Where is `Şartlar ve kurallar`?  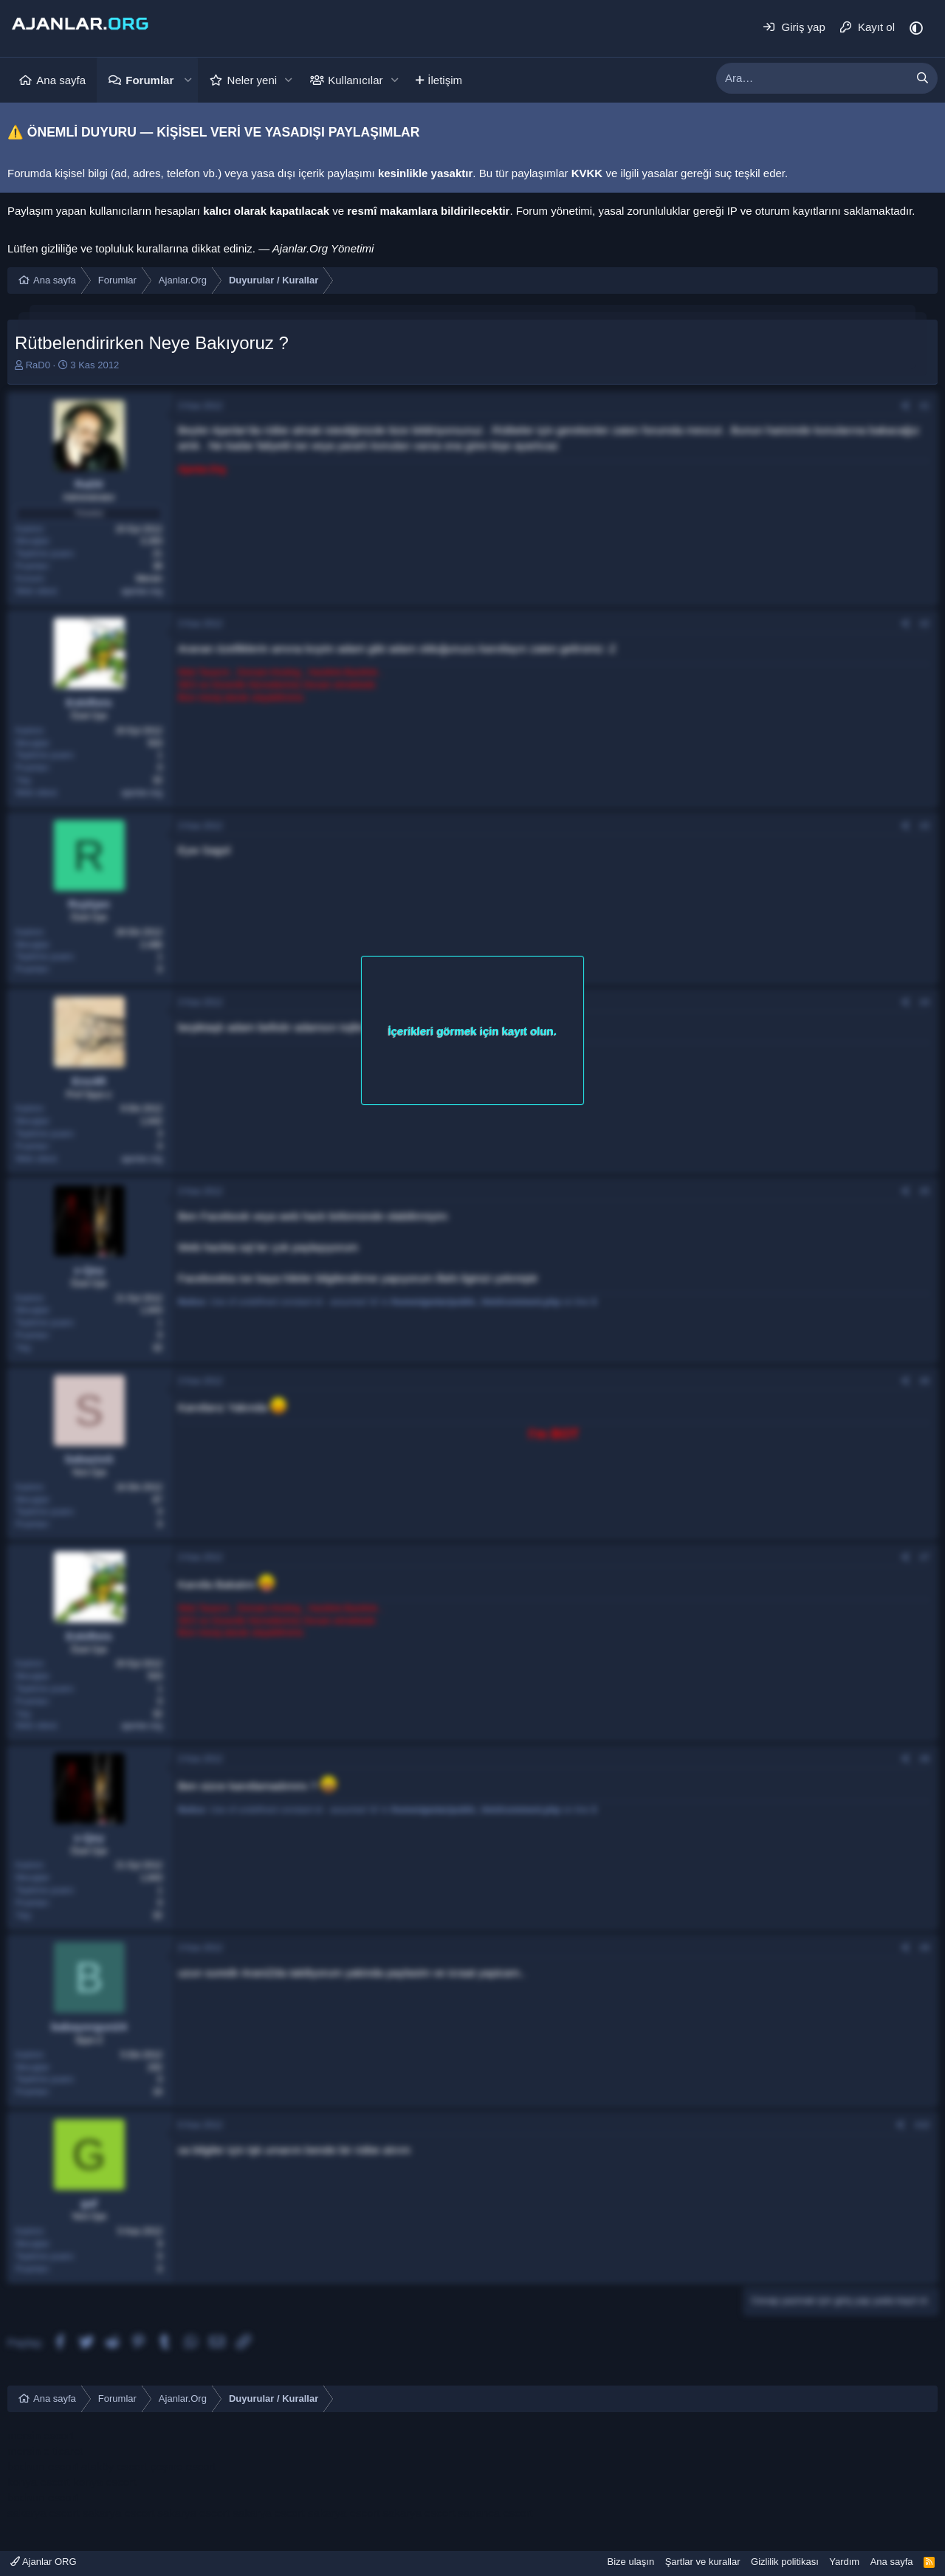
Şartlar ve kurallar is located at coordinates (702, 2561).